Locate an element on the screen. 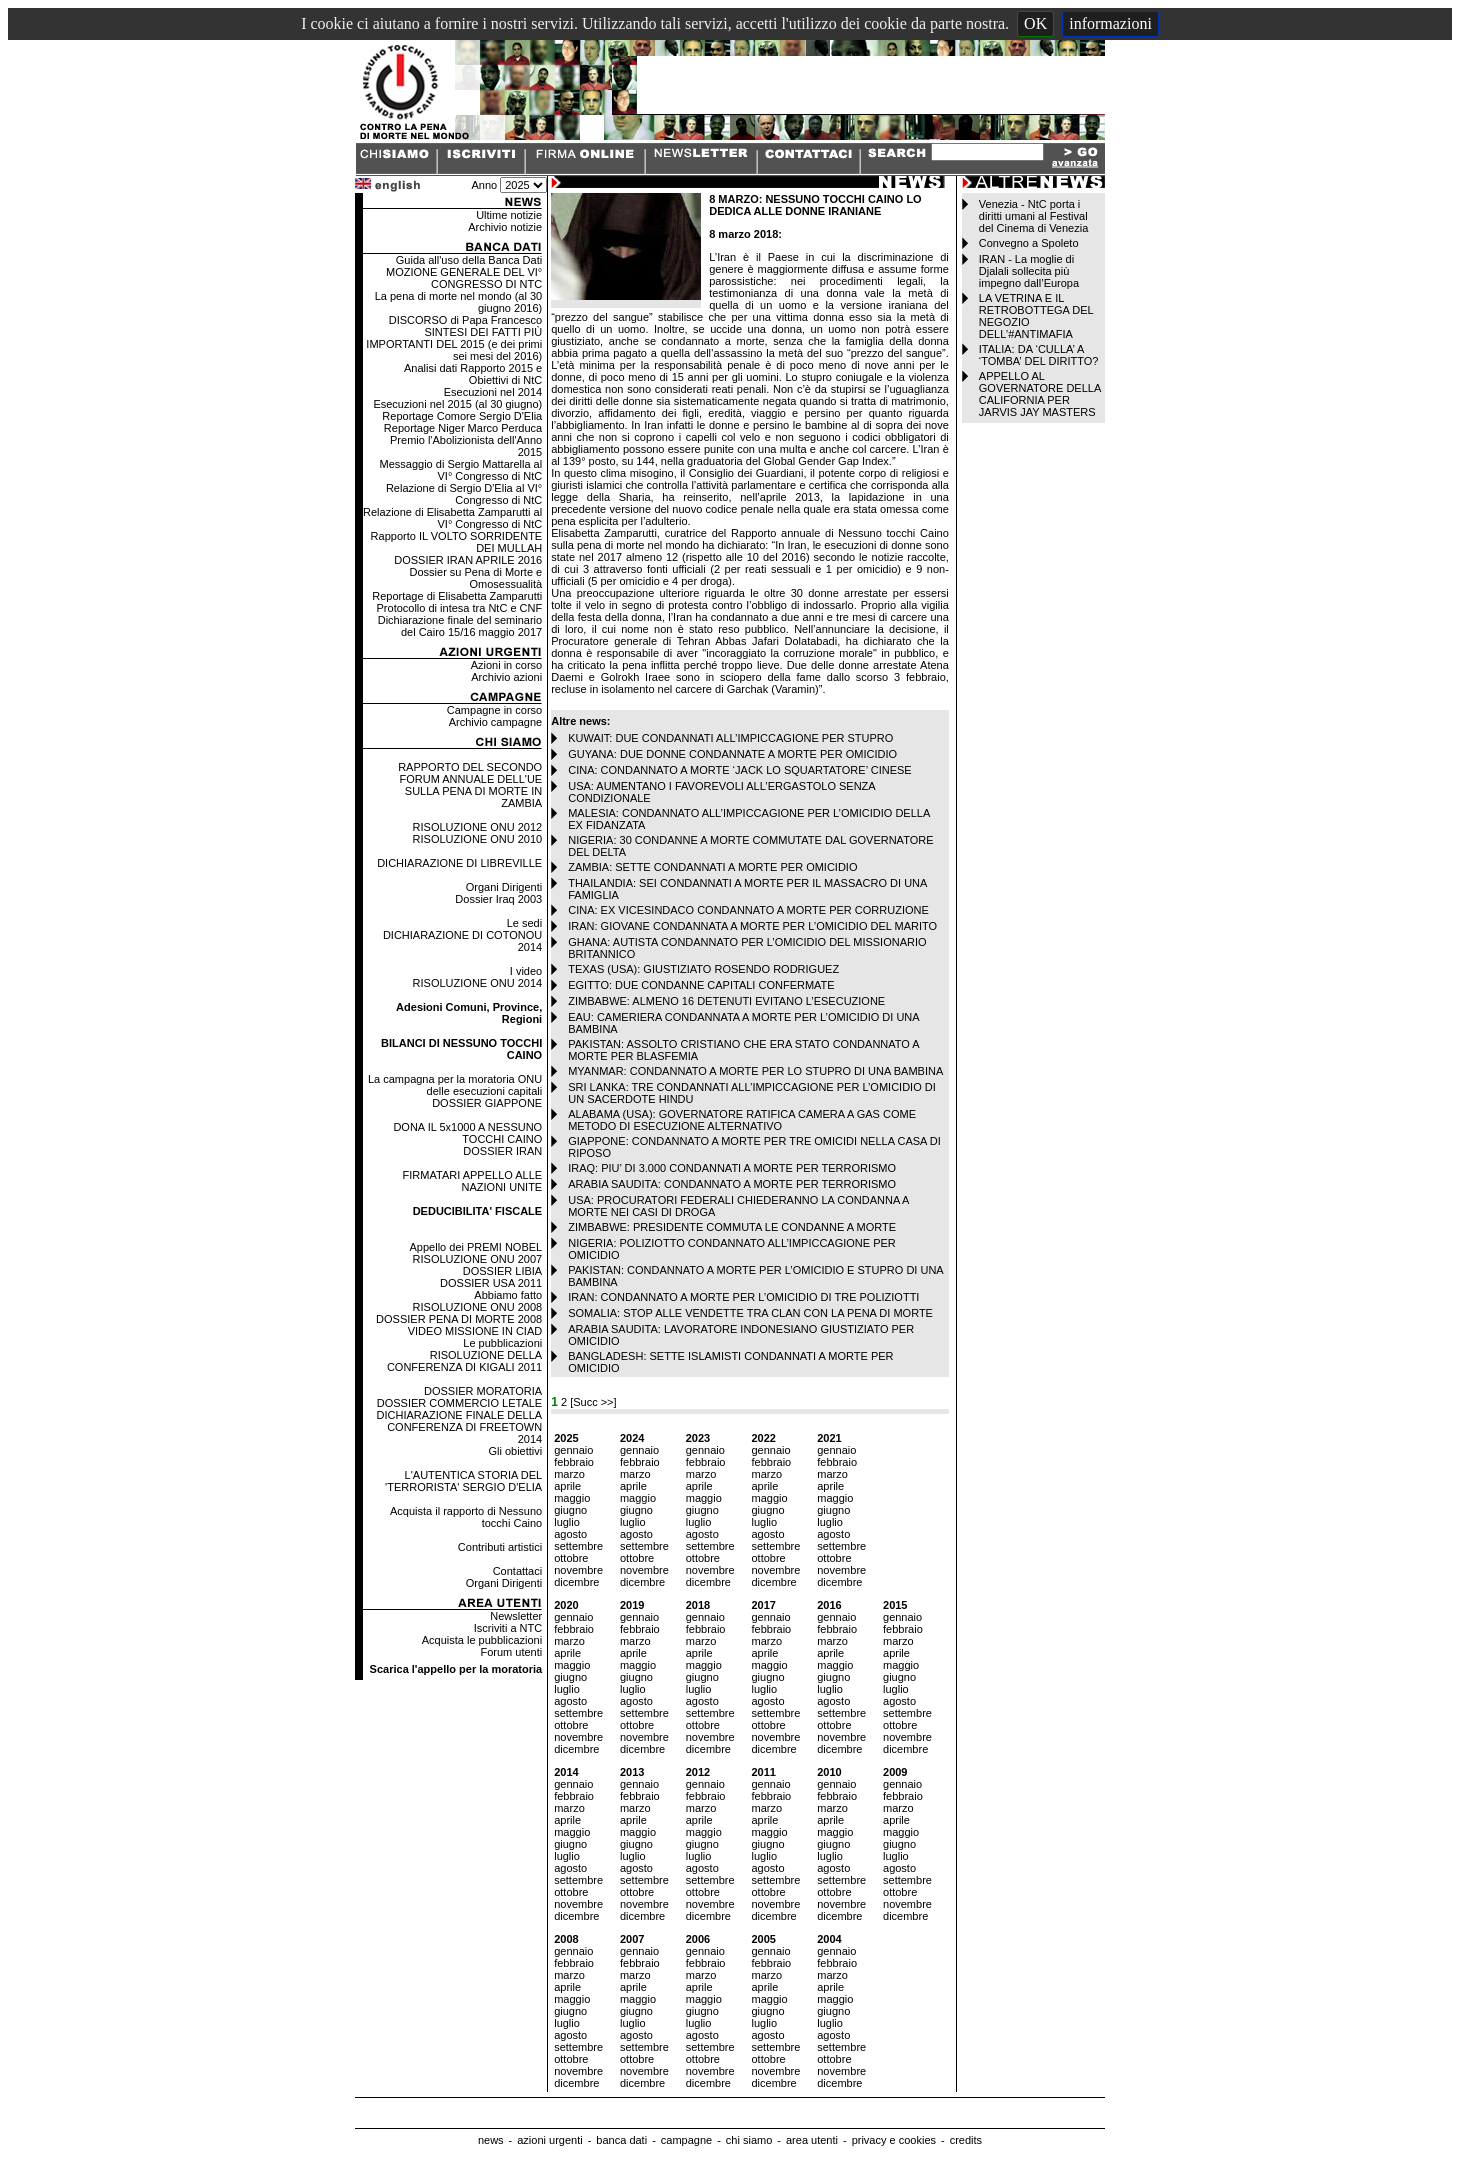 Image resolution: width=1460 pixels, height=2159 pixels. Venezia - NtC porta i diritti umani al Festival del Cinema di Venezia is located at coordinates (1033, 216).